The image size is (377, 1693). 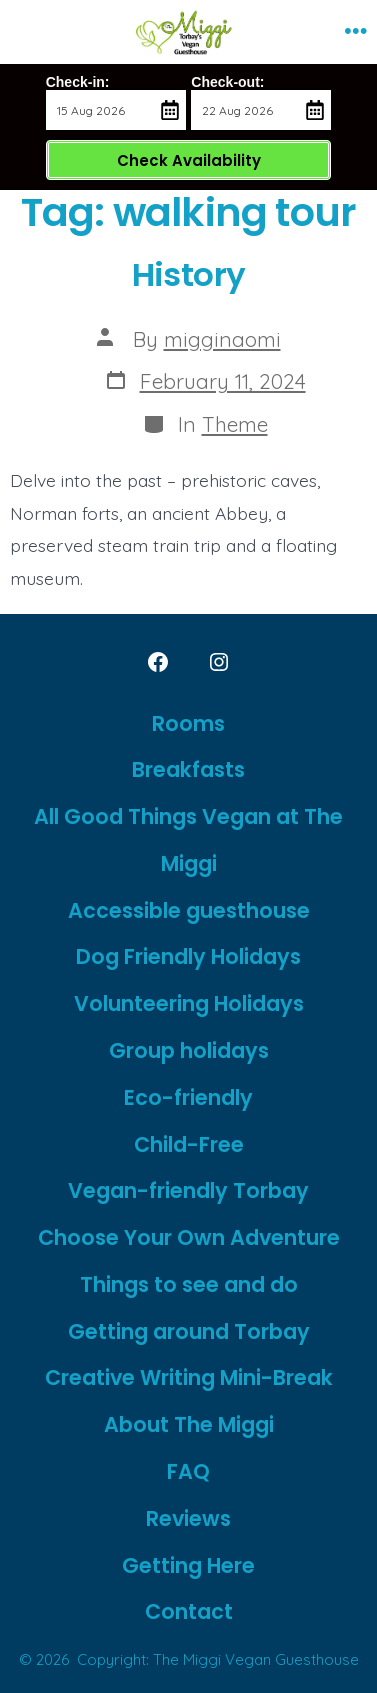 I want to click on FAQ, so click(x=188, y=1471).